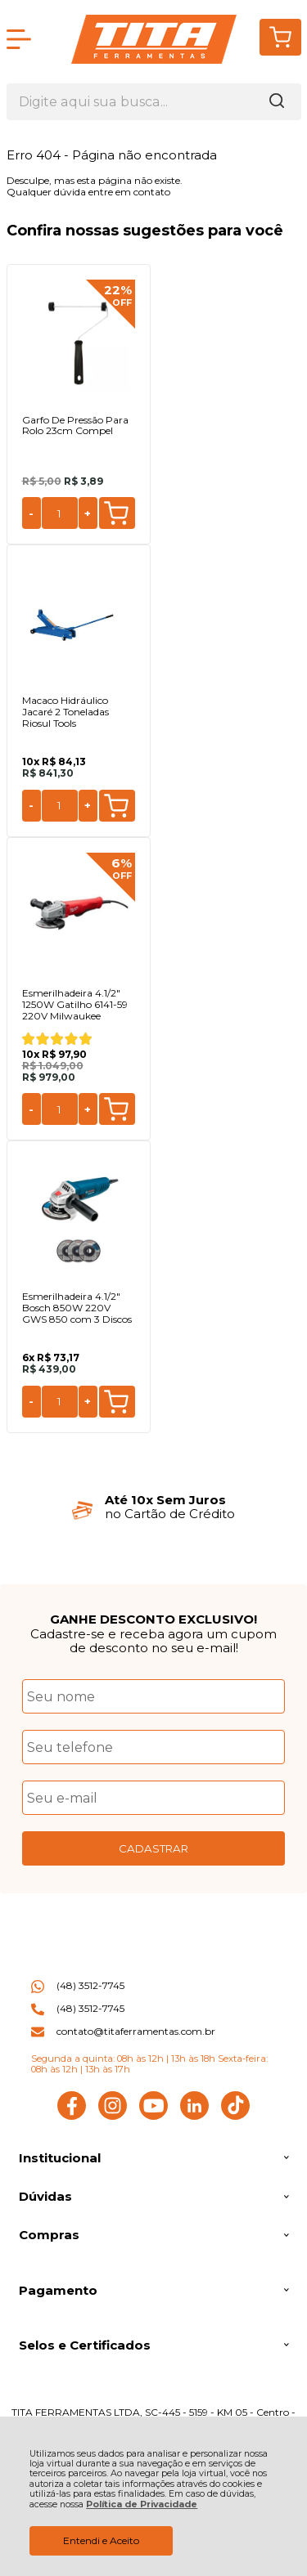  I want to click on Comprar [Esmerilhadeira 4.1/2" Bosch 850W 220V GWS 850 com 3 Discos - Adicionar ao carrinho], so click(116, 1402).